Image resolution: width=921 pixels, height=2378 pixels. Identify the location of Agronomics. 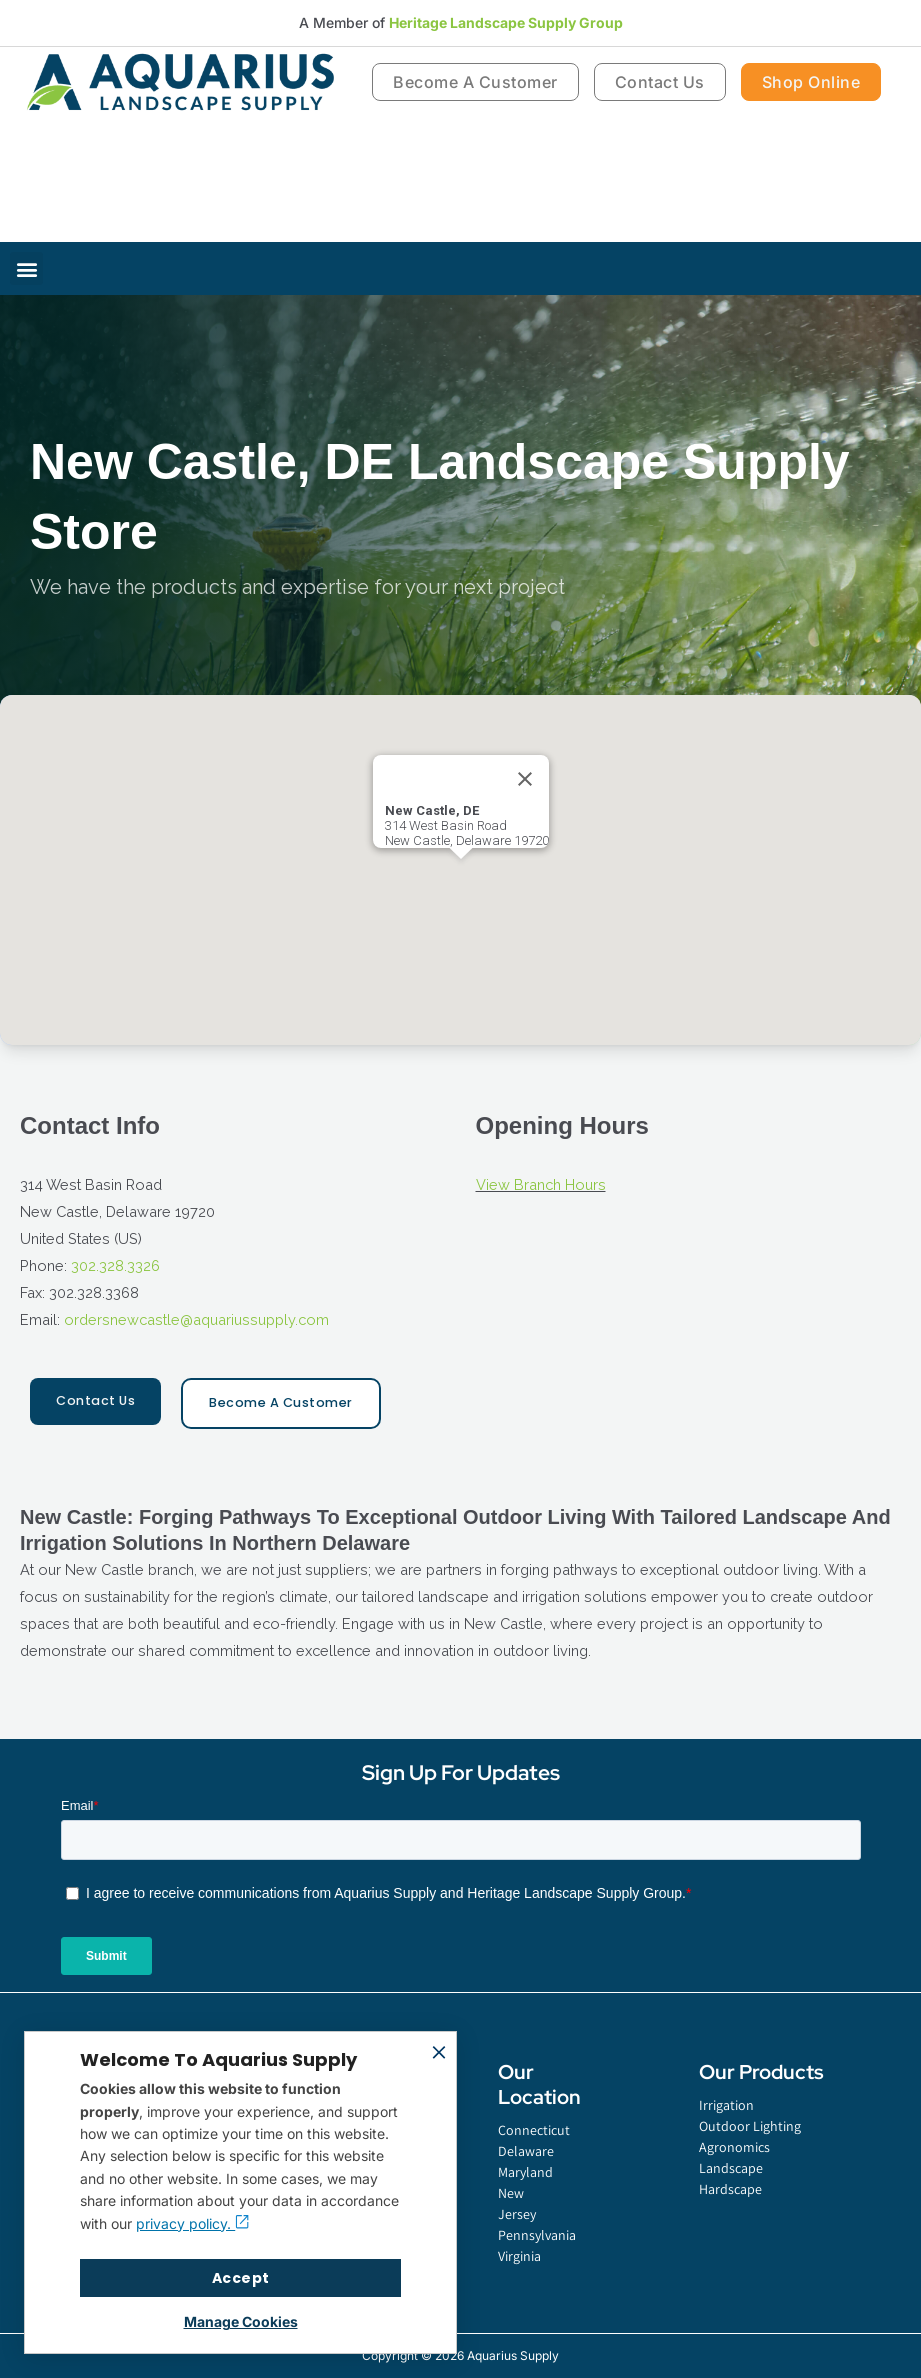
(734, 2147).